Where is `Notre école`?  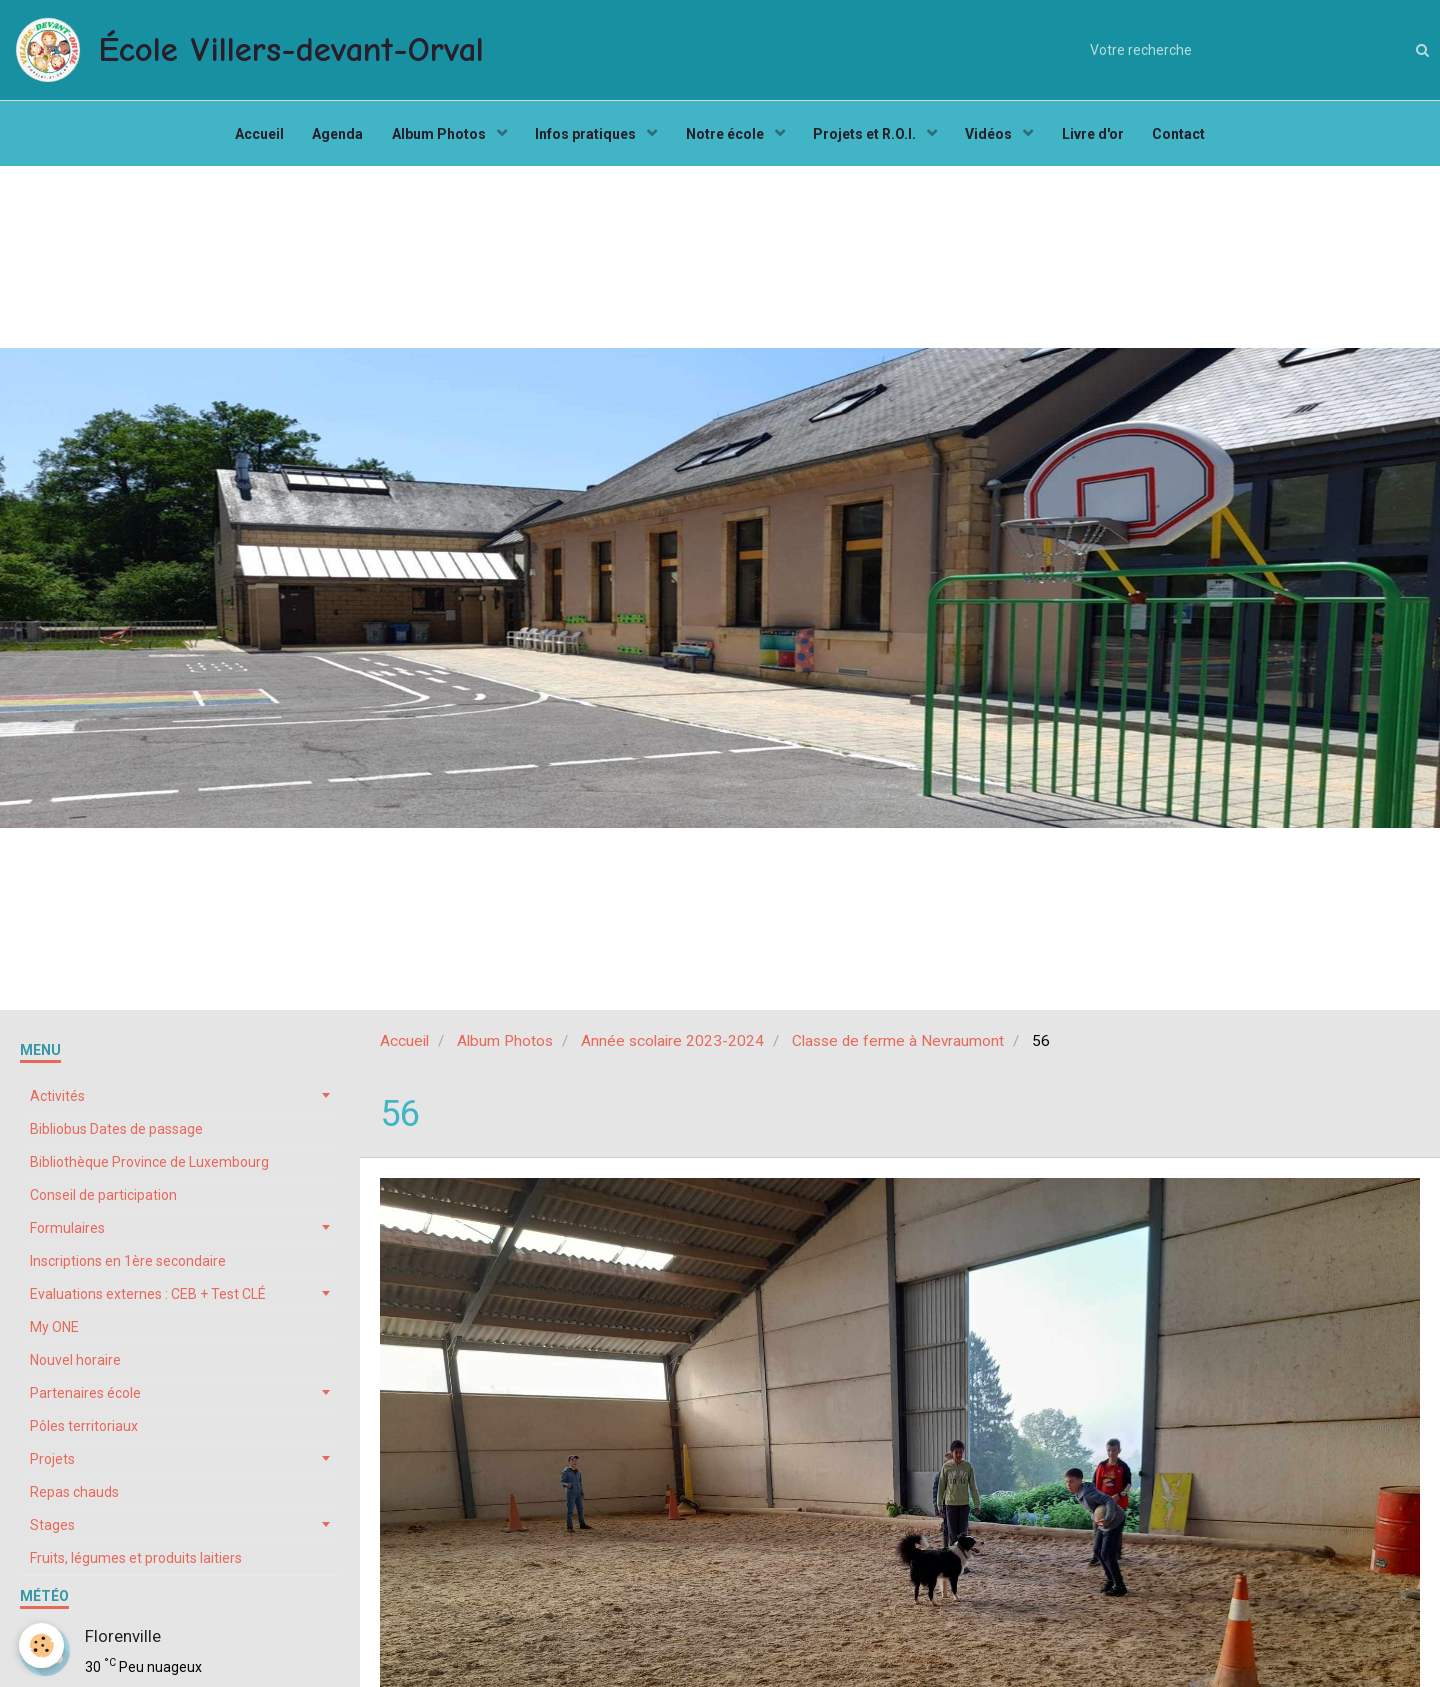 Notre école is located at coordinates (726, 136).